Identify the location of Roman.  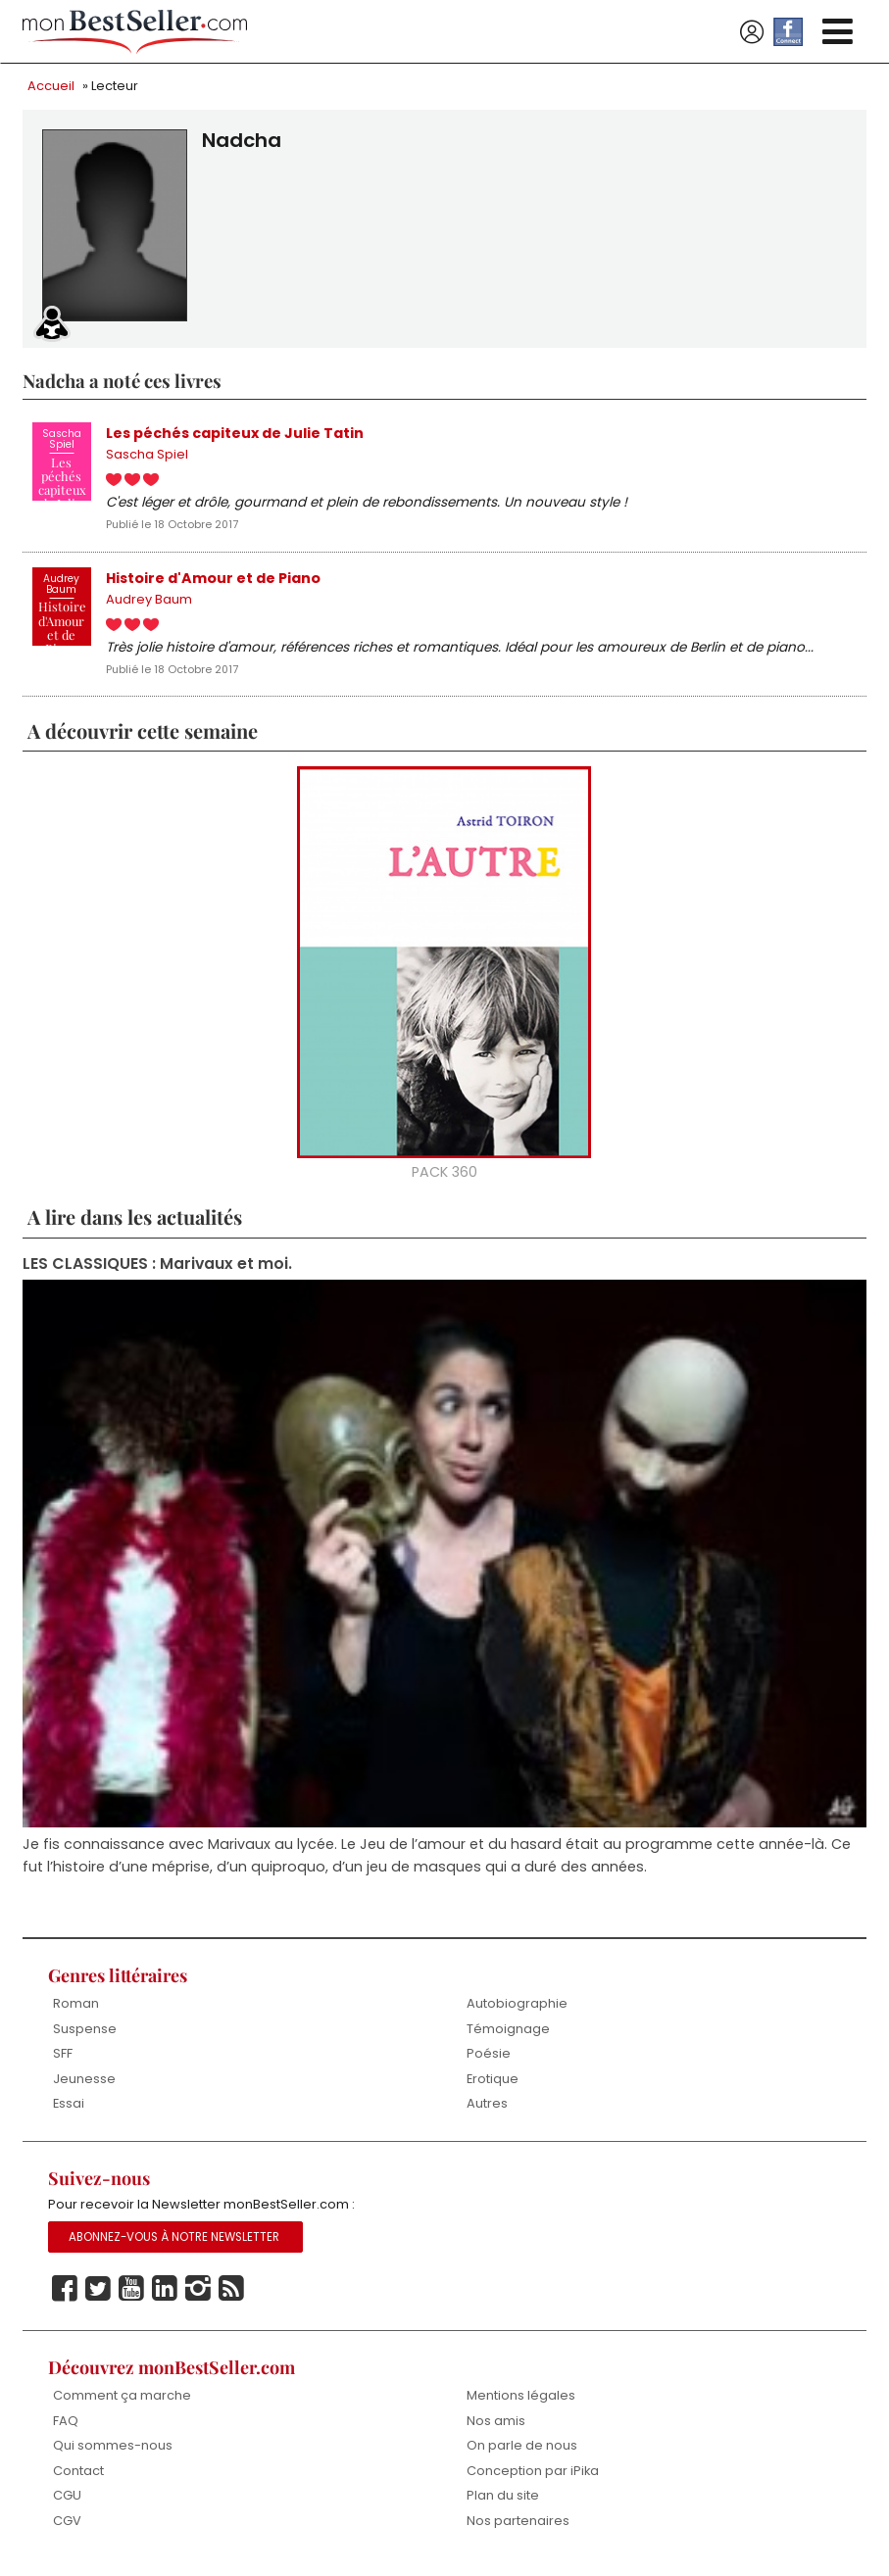
(76, 2008).